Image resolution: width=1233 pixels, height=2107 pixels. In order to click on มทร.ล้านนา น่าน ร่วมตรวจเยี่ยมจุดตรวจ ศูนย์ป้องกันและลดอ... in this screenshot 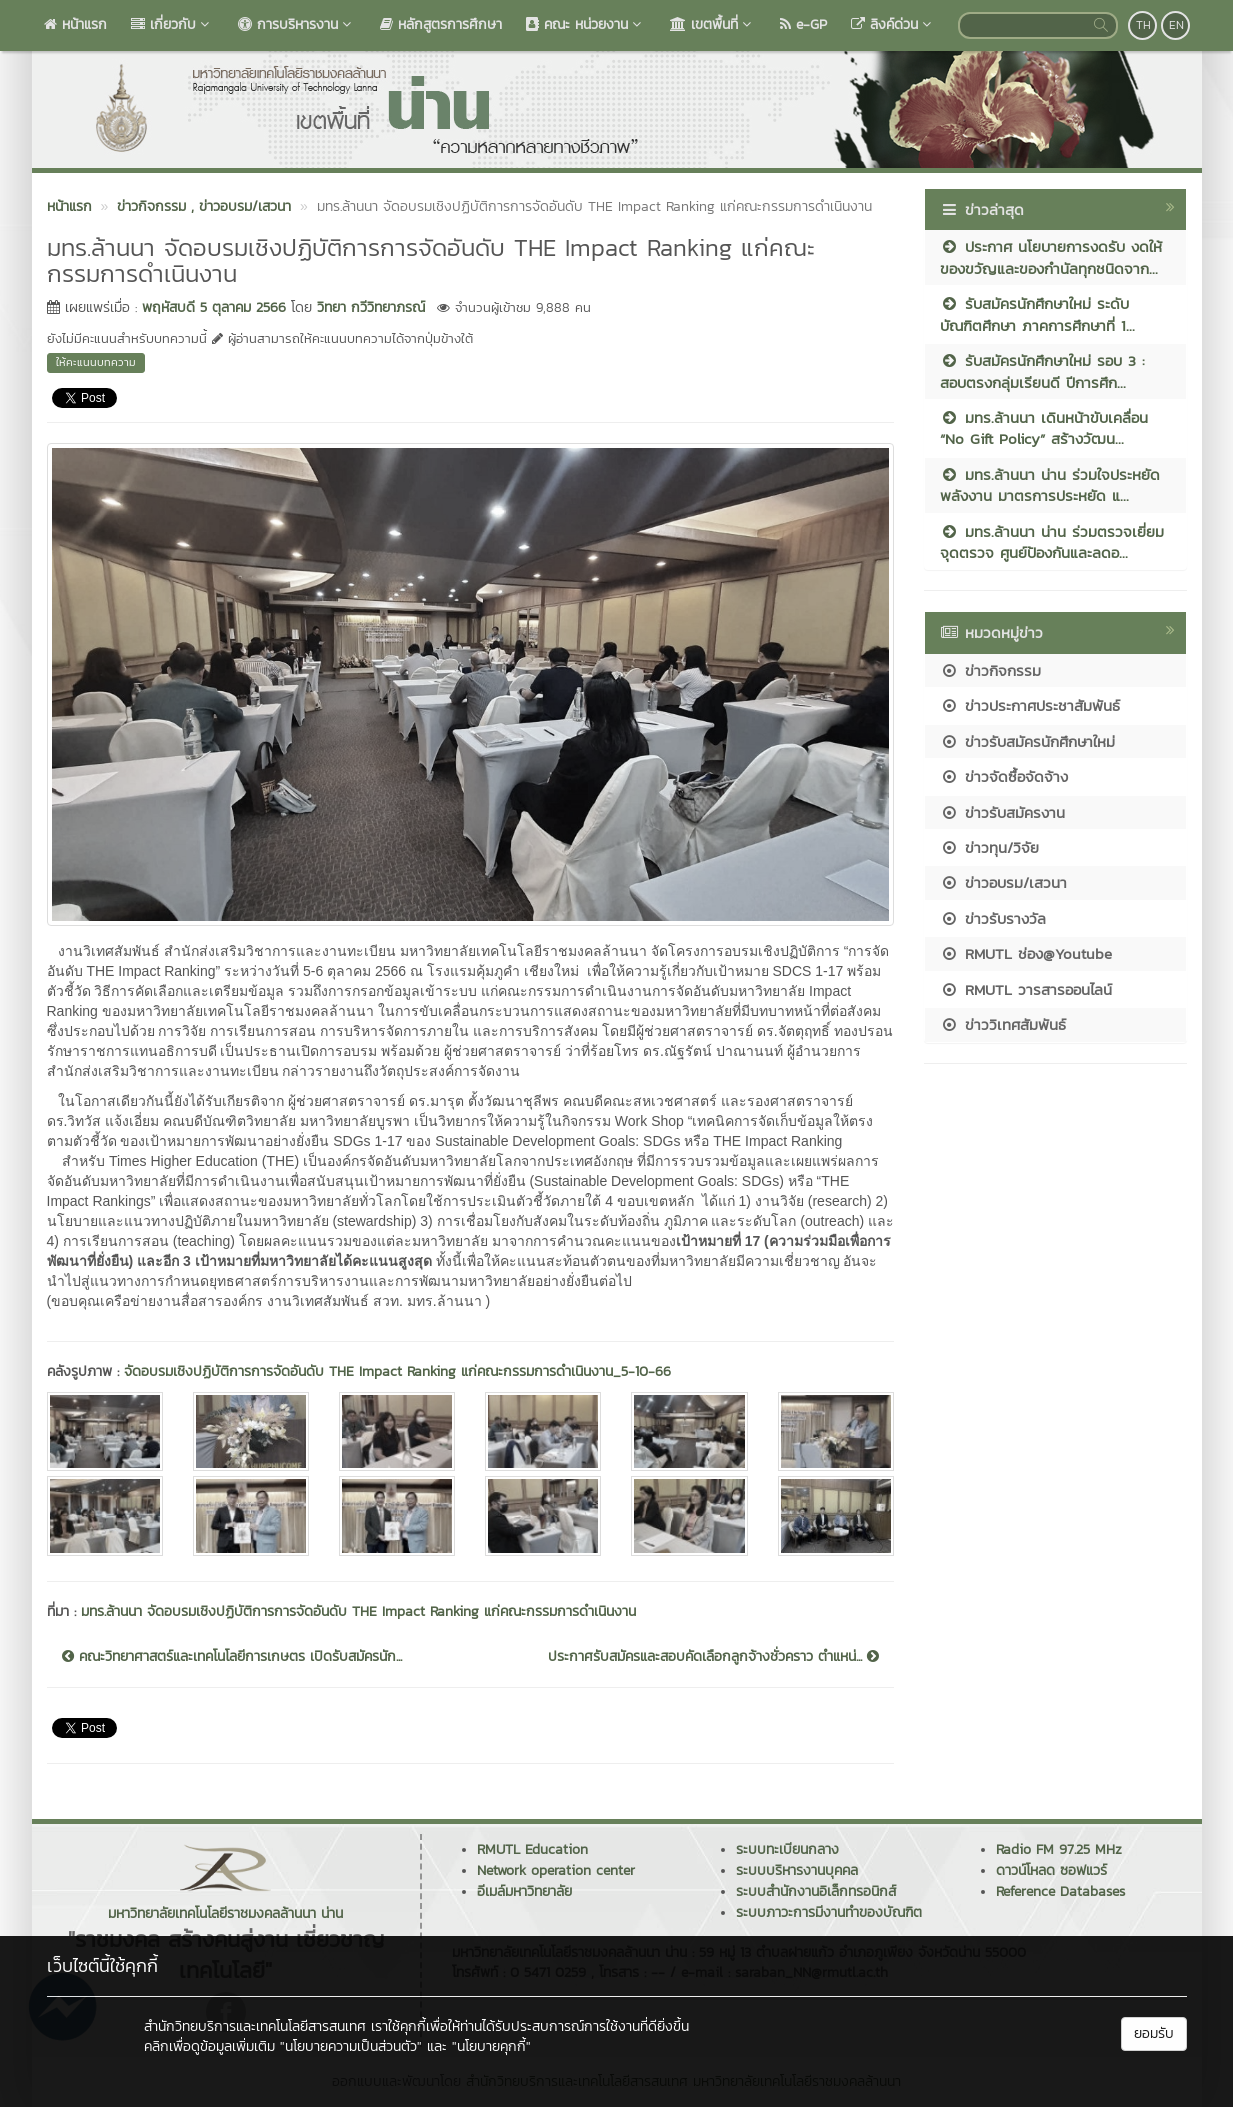, I will do `click(1052, 542)`.